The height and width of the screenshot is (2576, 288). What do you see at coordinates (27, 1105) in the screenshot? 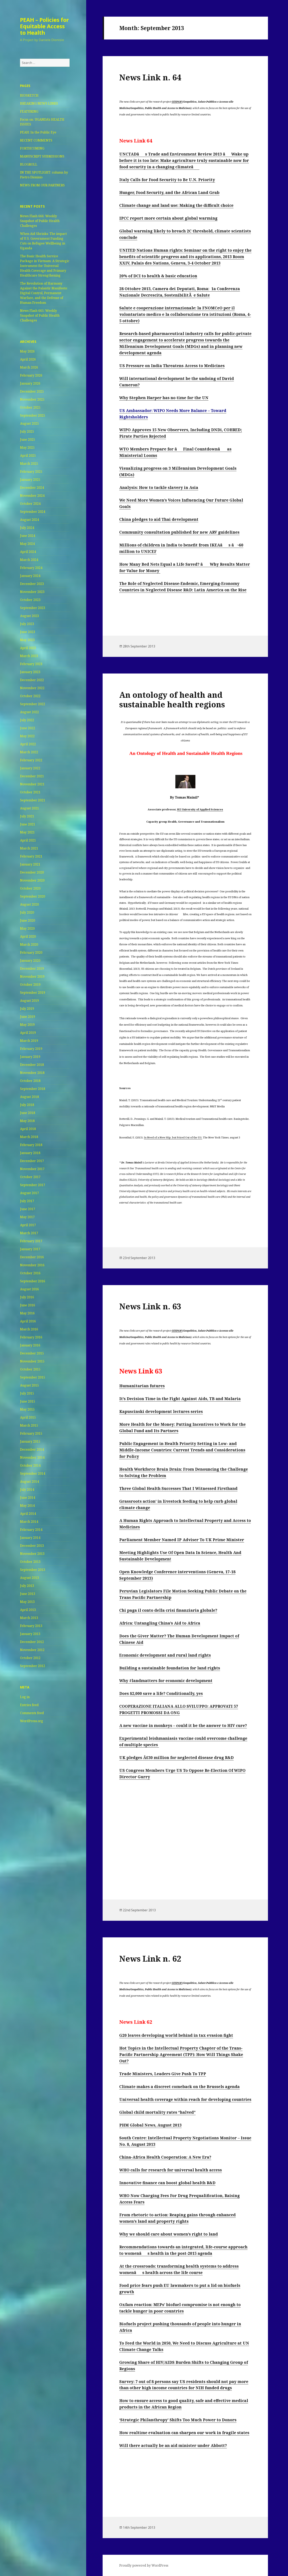
I see `July 2018` at bounding box center [27, 1105].